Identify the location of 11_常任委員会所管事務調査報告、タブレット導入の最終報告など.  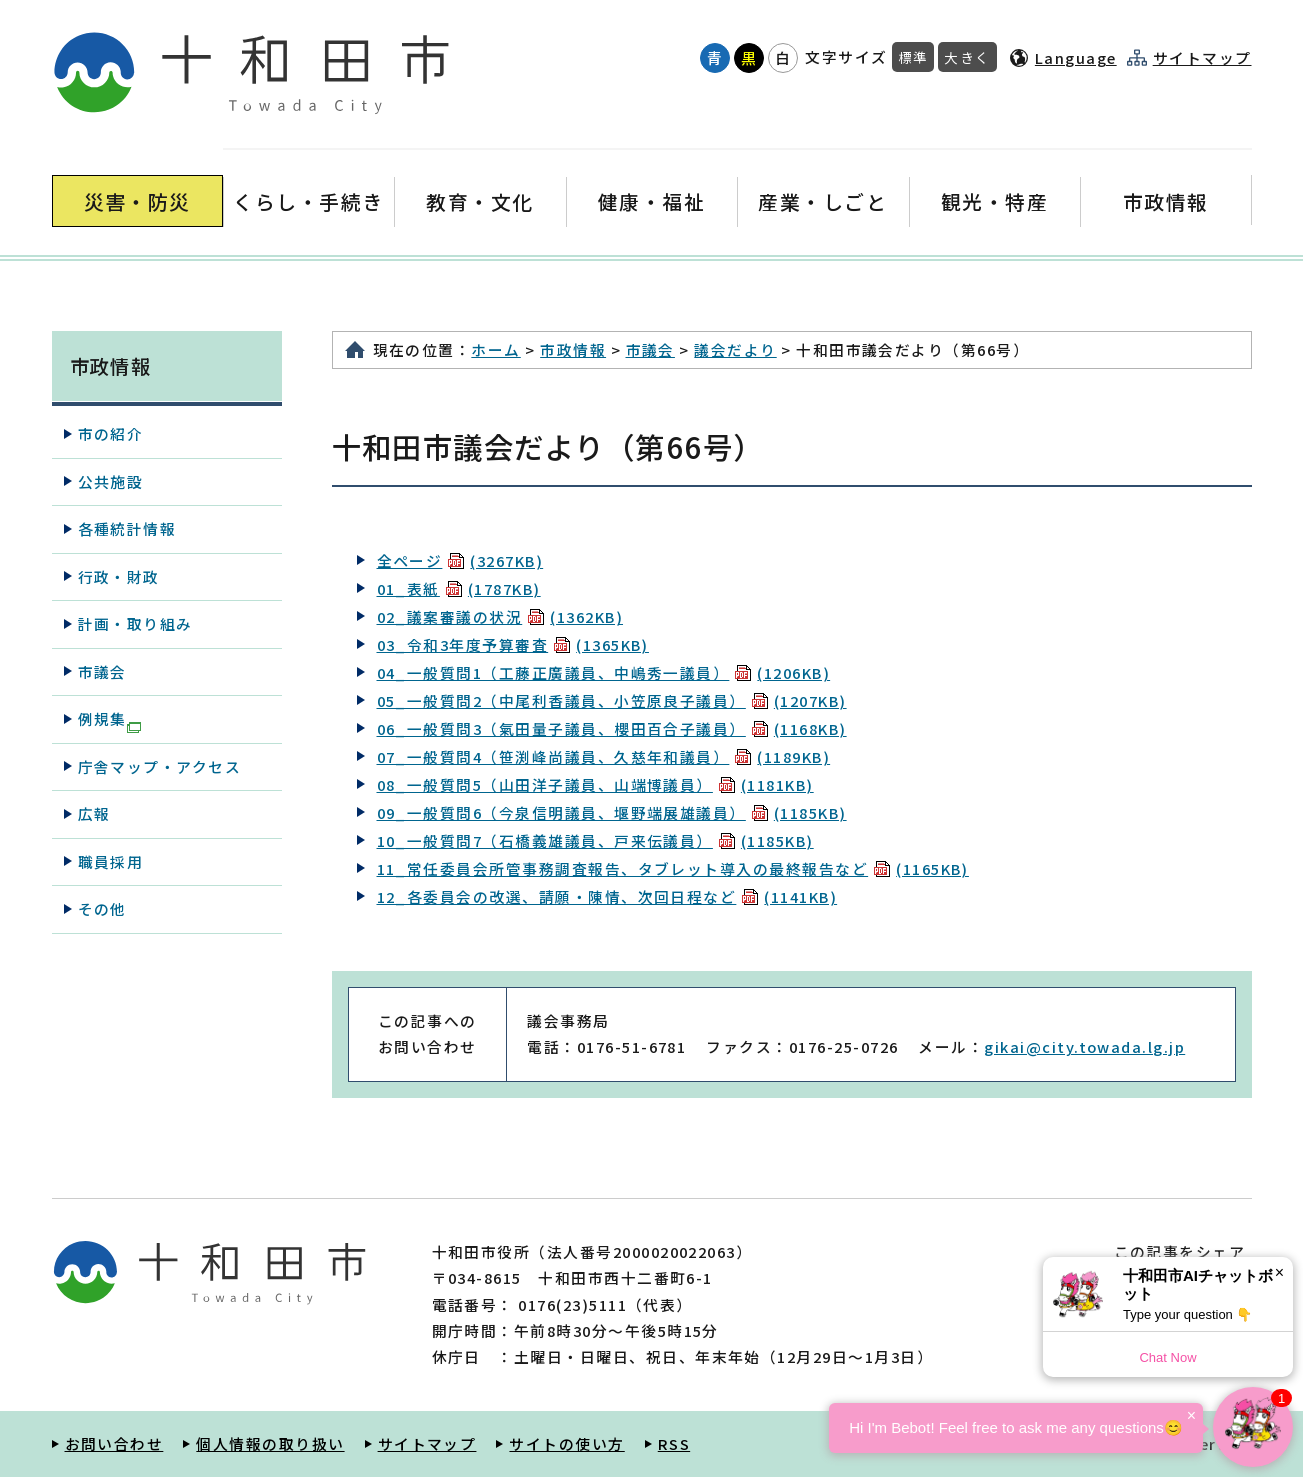
(673, 868).